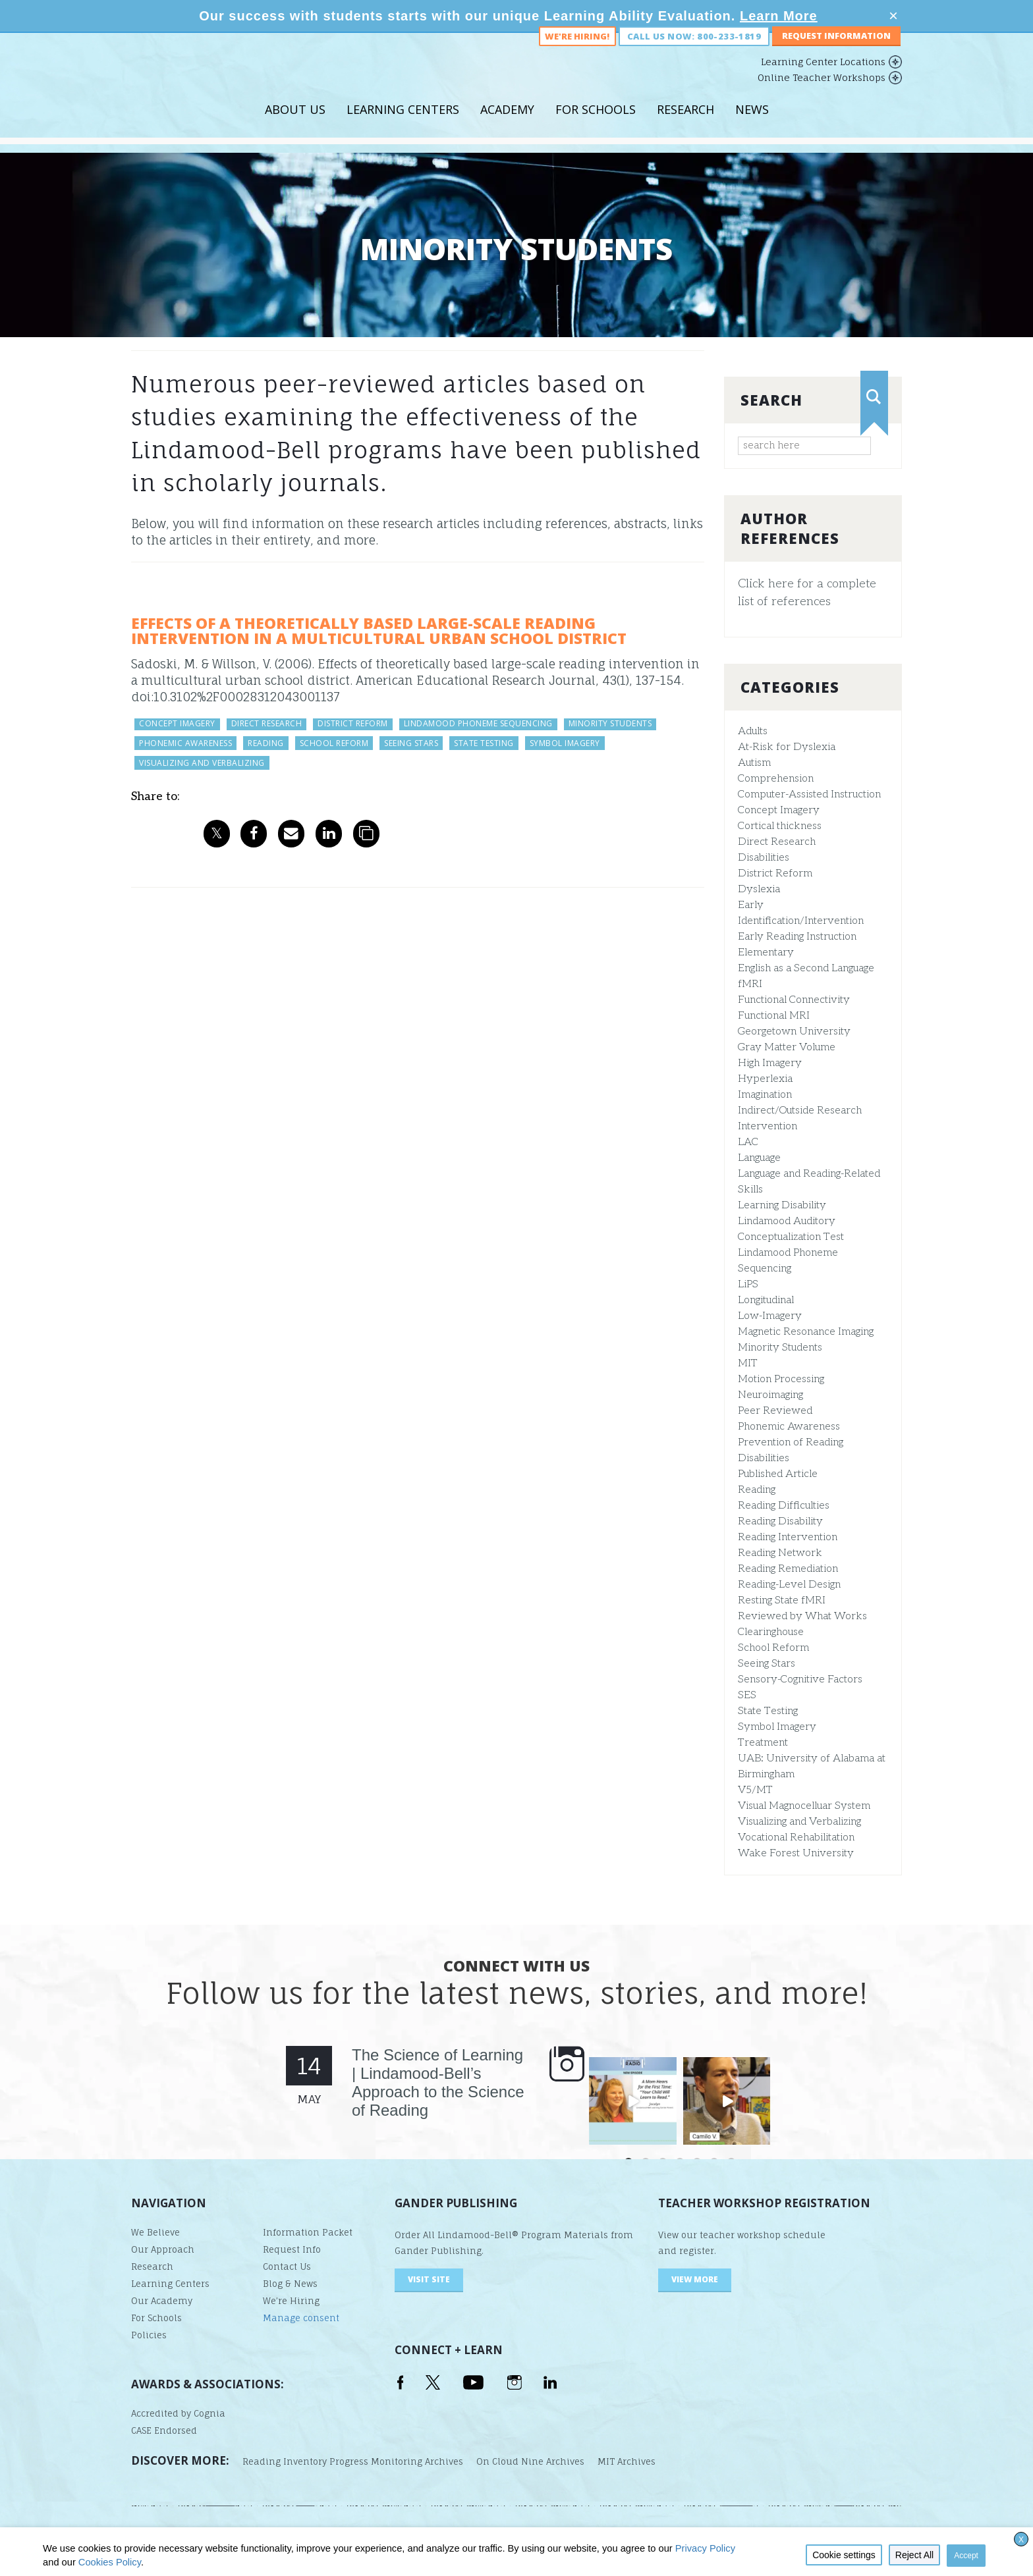 This screenshot has width=1033, height=2576. I want to click on Published Article, so click(778, 1474).